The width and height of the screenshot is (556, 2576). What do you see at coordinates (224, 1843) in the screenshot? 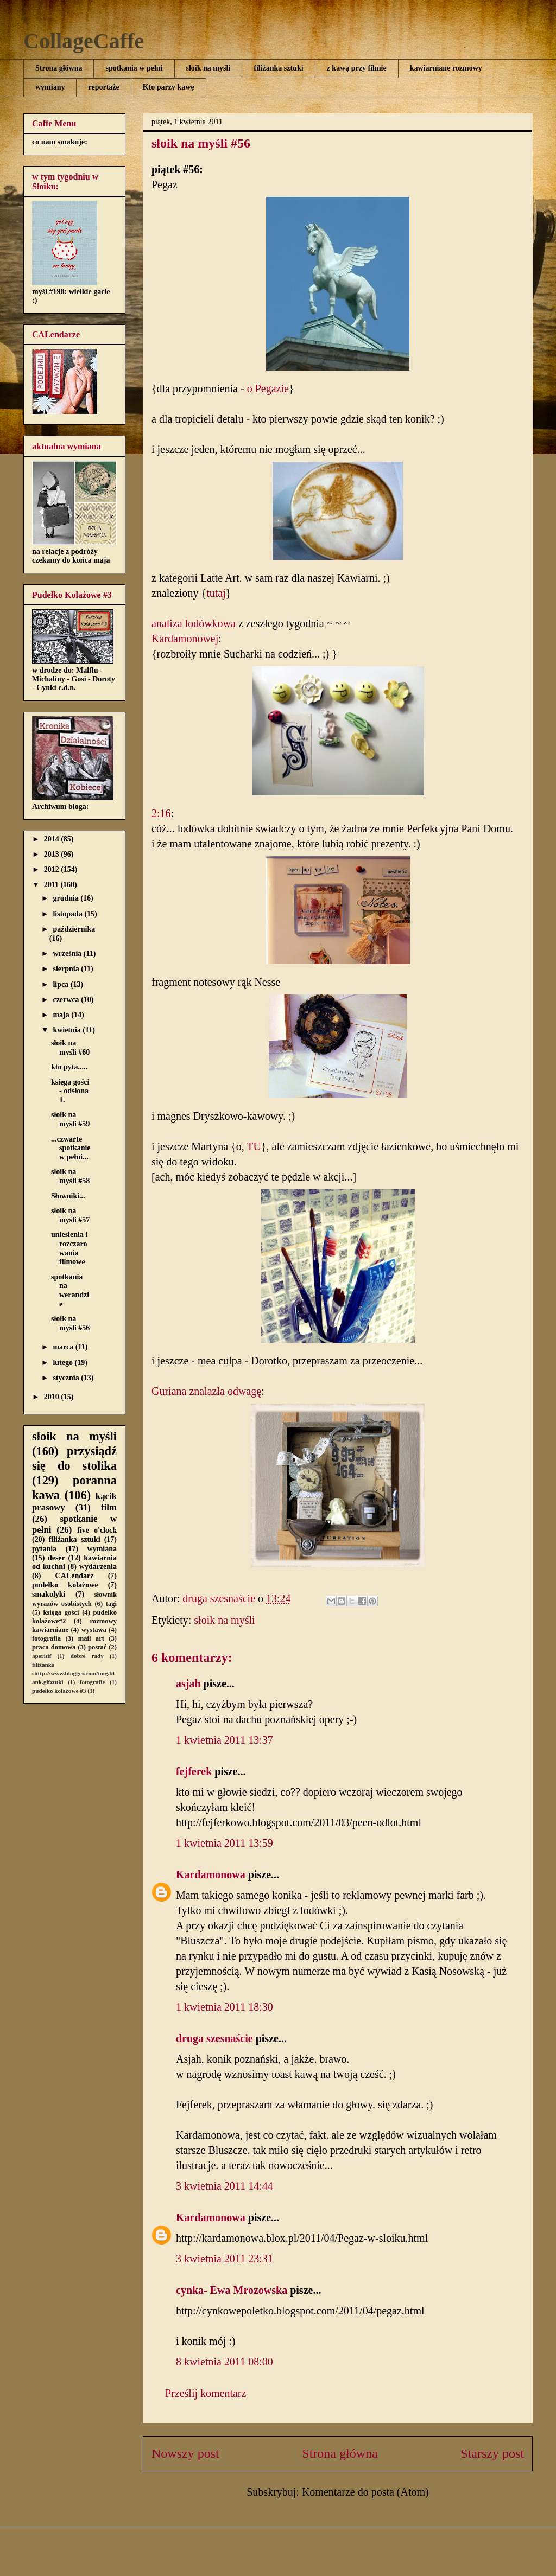
I see `1 kwietnia 2011 13:59` at bounding box center [224, 1843].